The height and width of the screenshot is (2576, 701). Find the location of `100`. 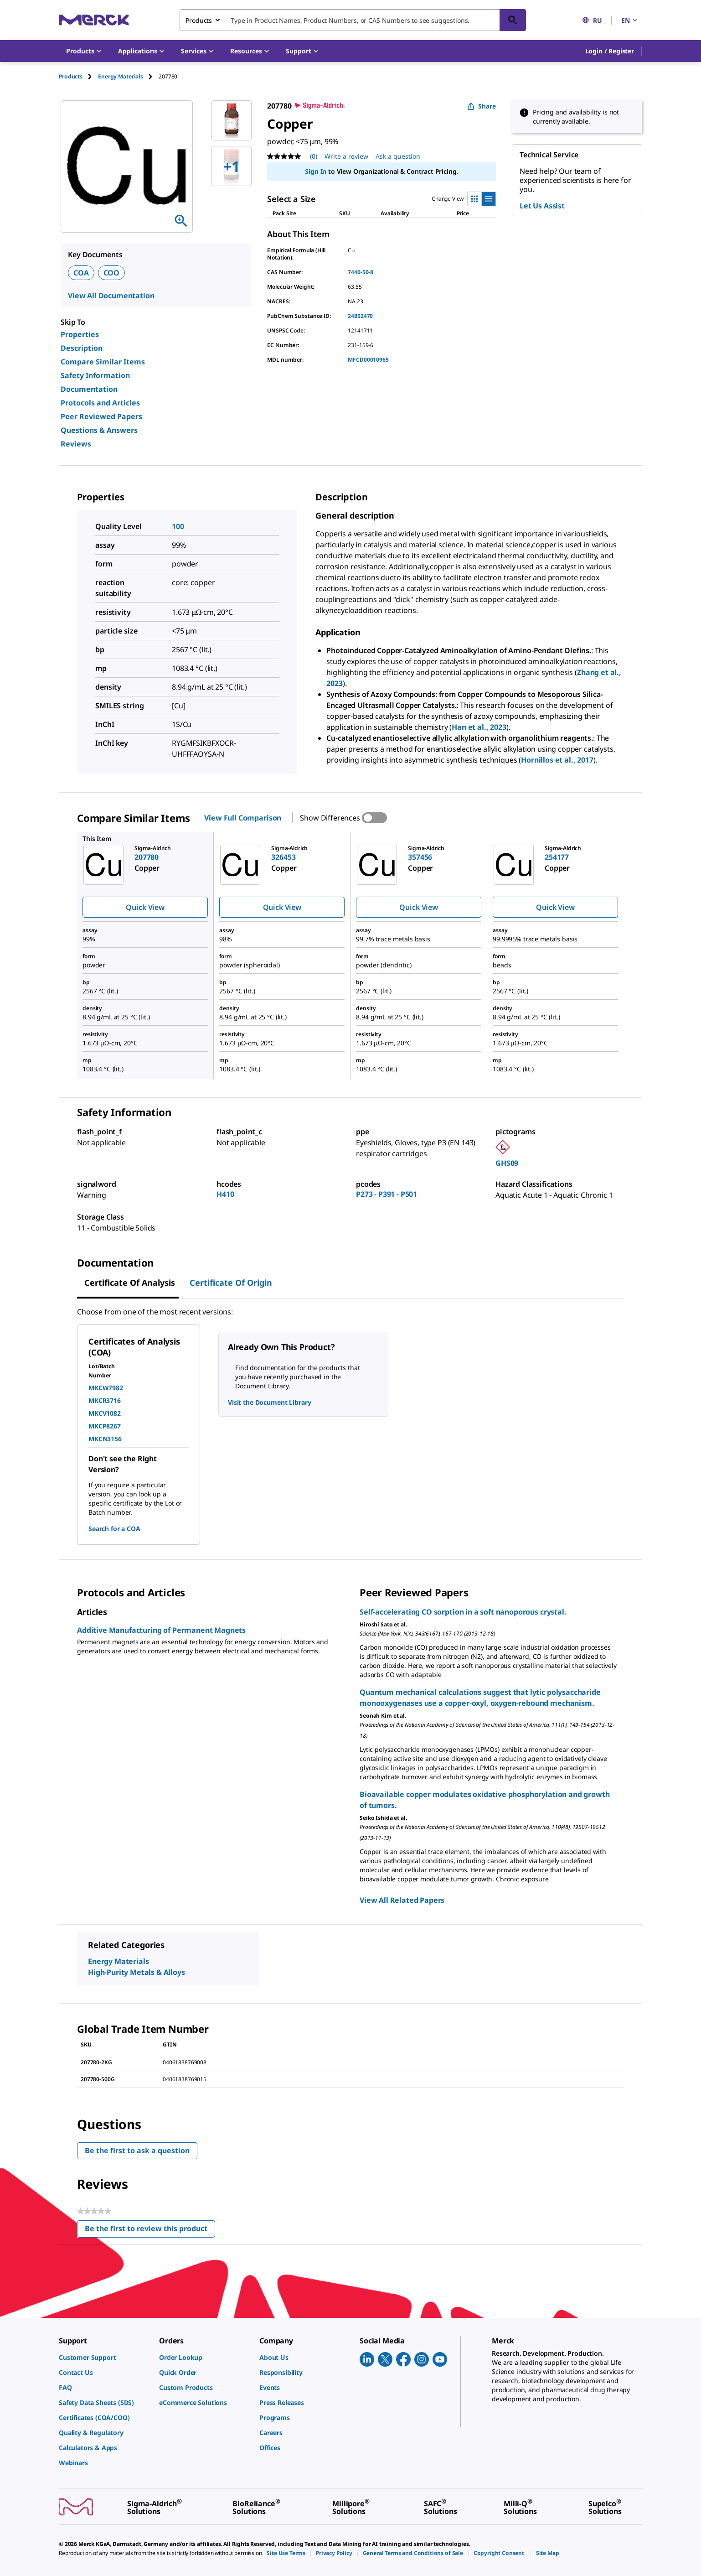

100 is located at coordinates (178, 526).